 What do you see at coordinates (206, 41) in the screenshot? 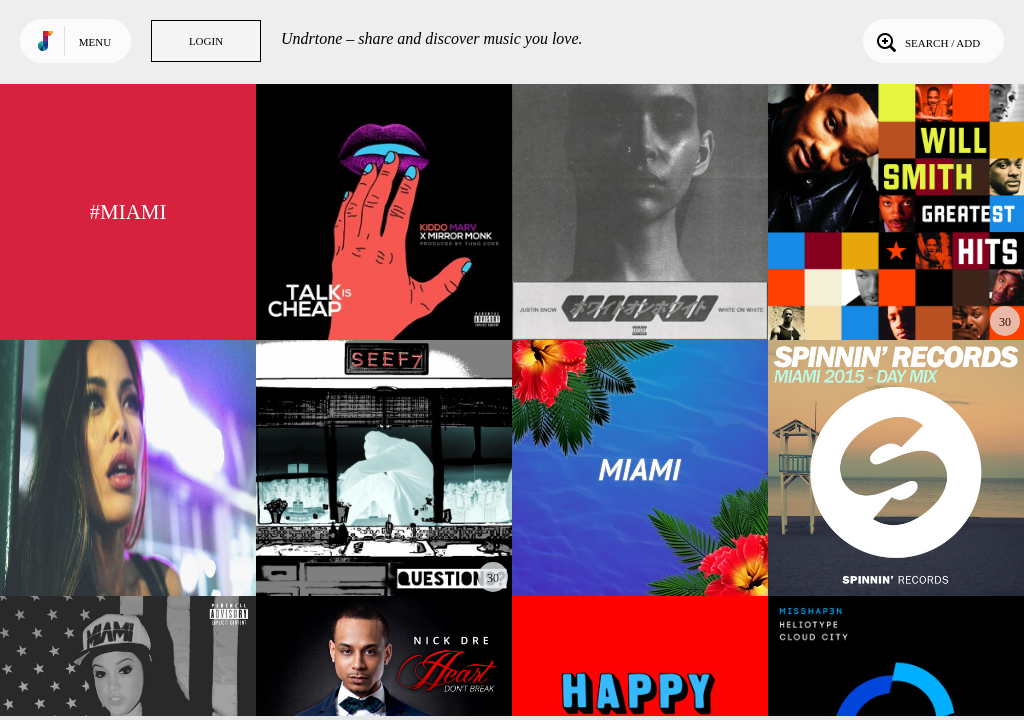
I see `Login` at bounding box center [206, 41].